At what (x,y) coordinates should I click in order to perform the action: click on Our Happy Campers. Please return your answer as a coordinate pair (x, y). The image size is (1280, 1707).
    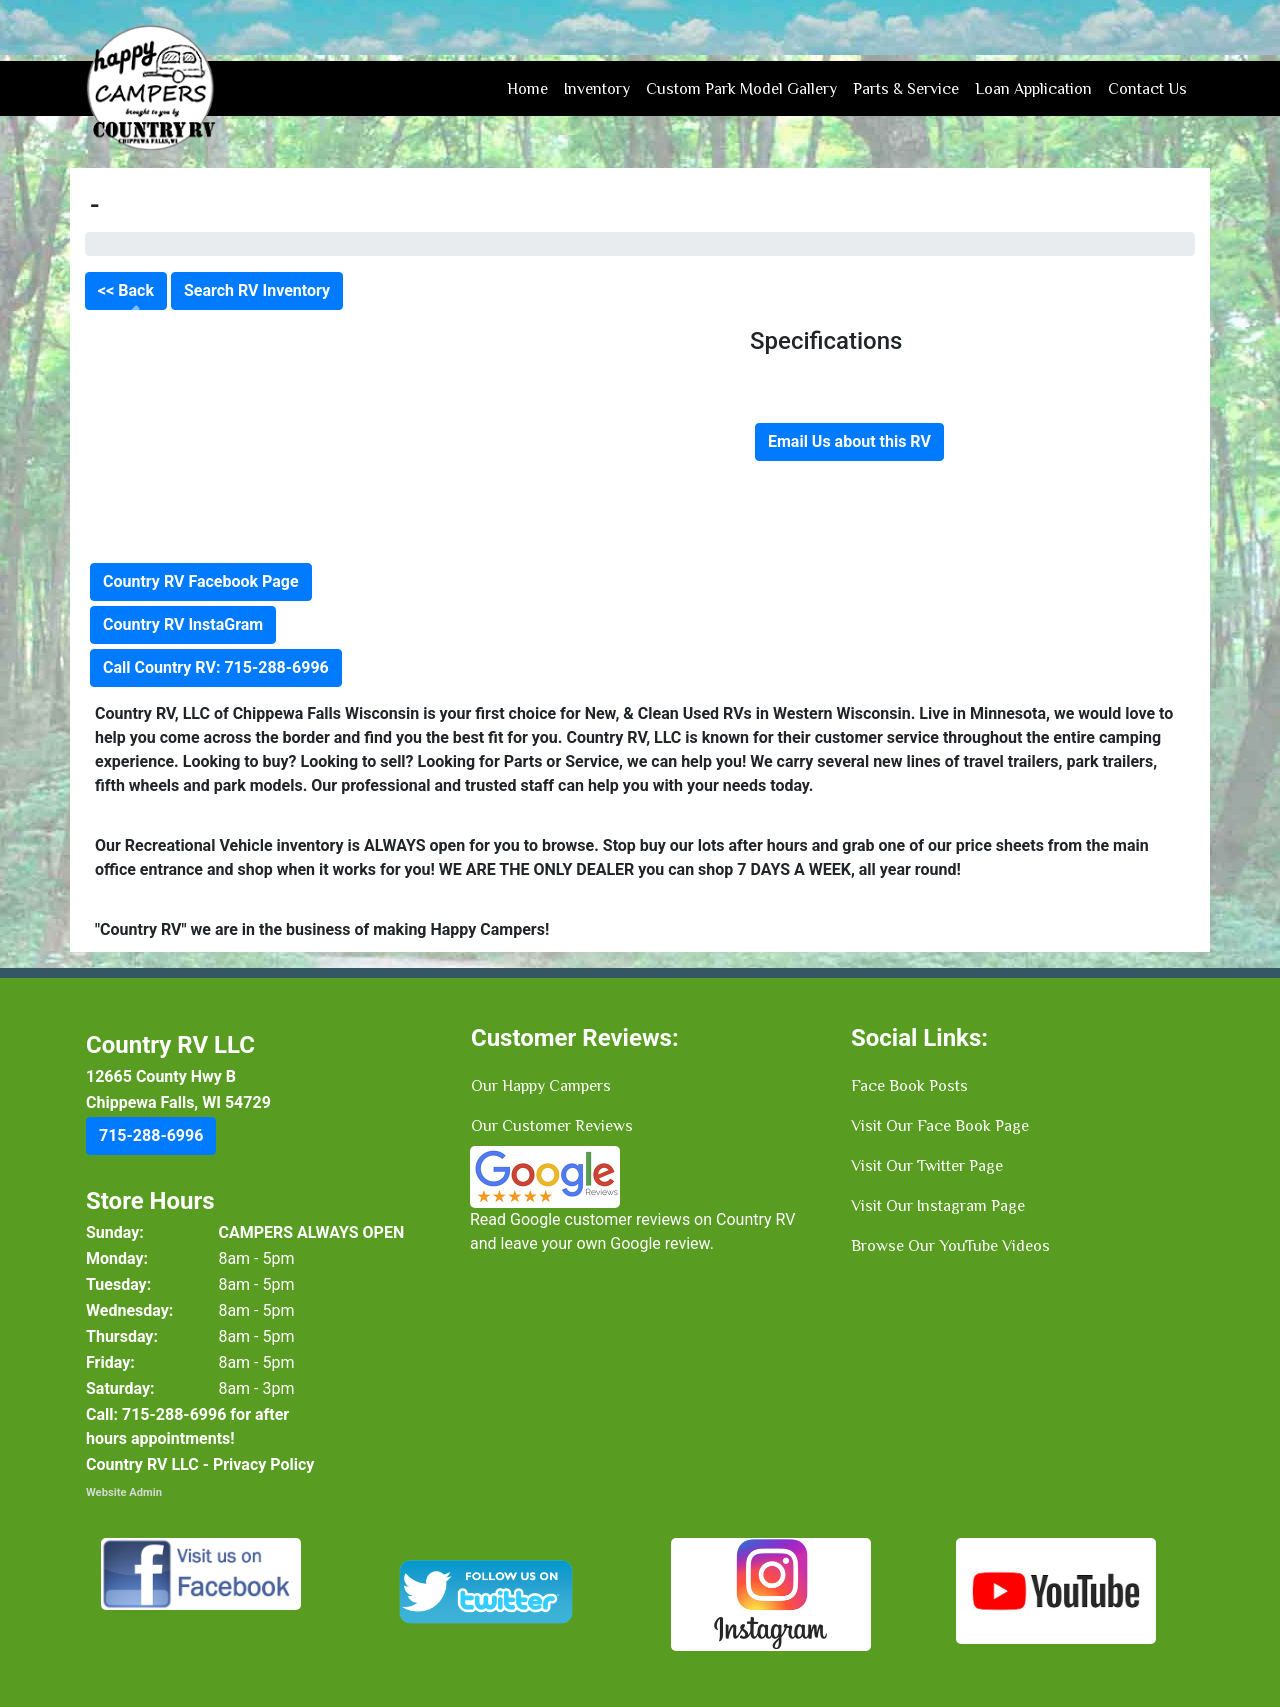
    Looking at the image, I should click on (541, 1086).